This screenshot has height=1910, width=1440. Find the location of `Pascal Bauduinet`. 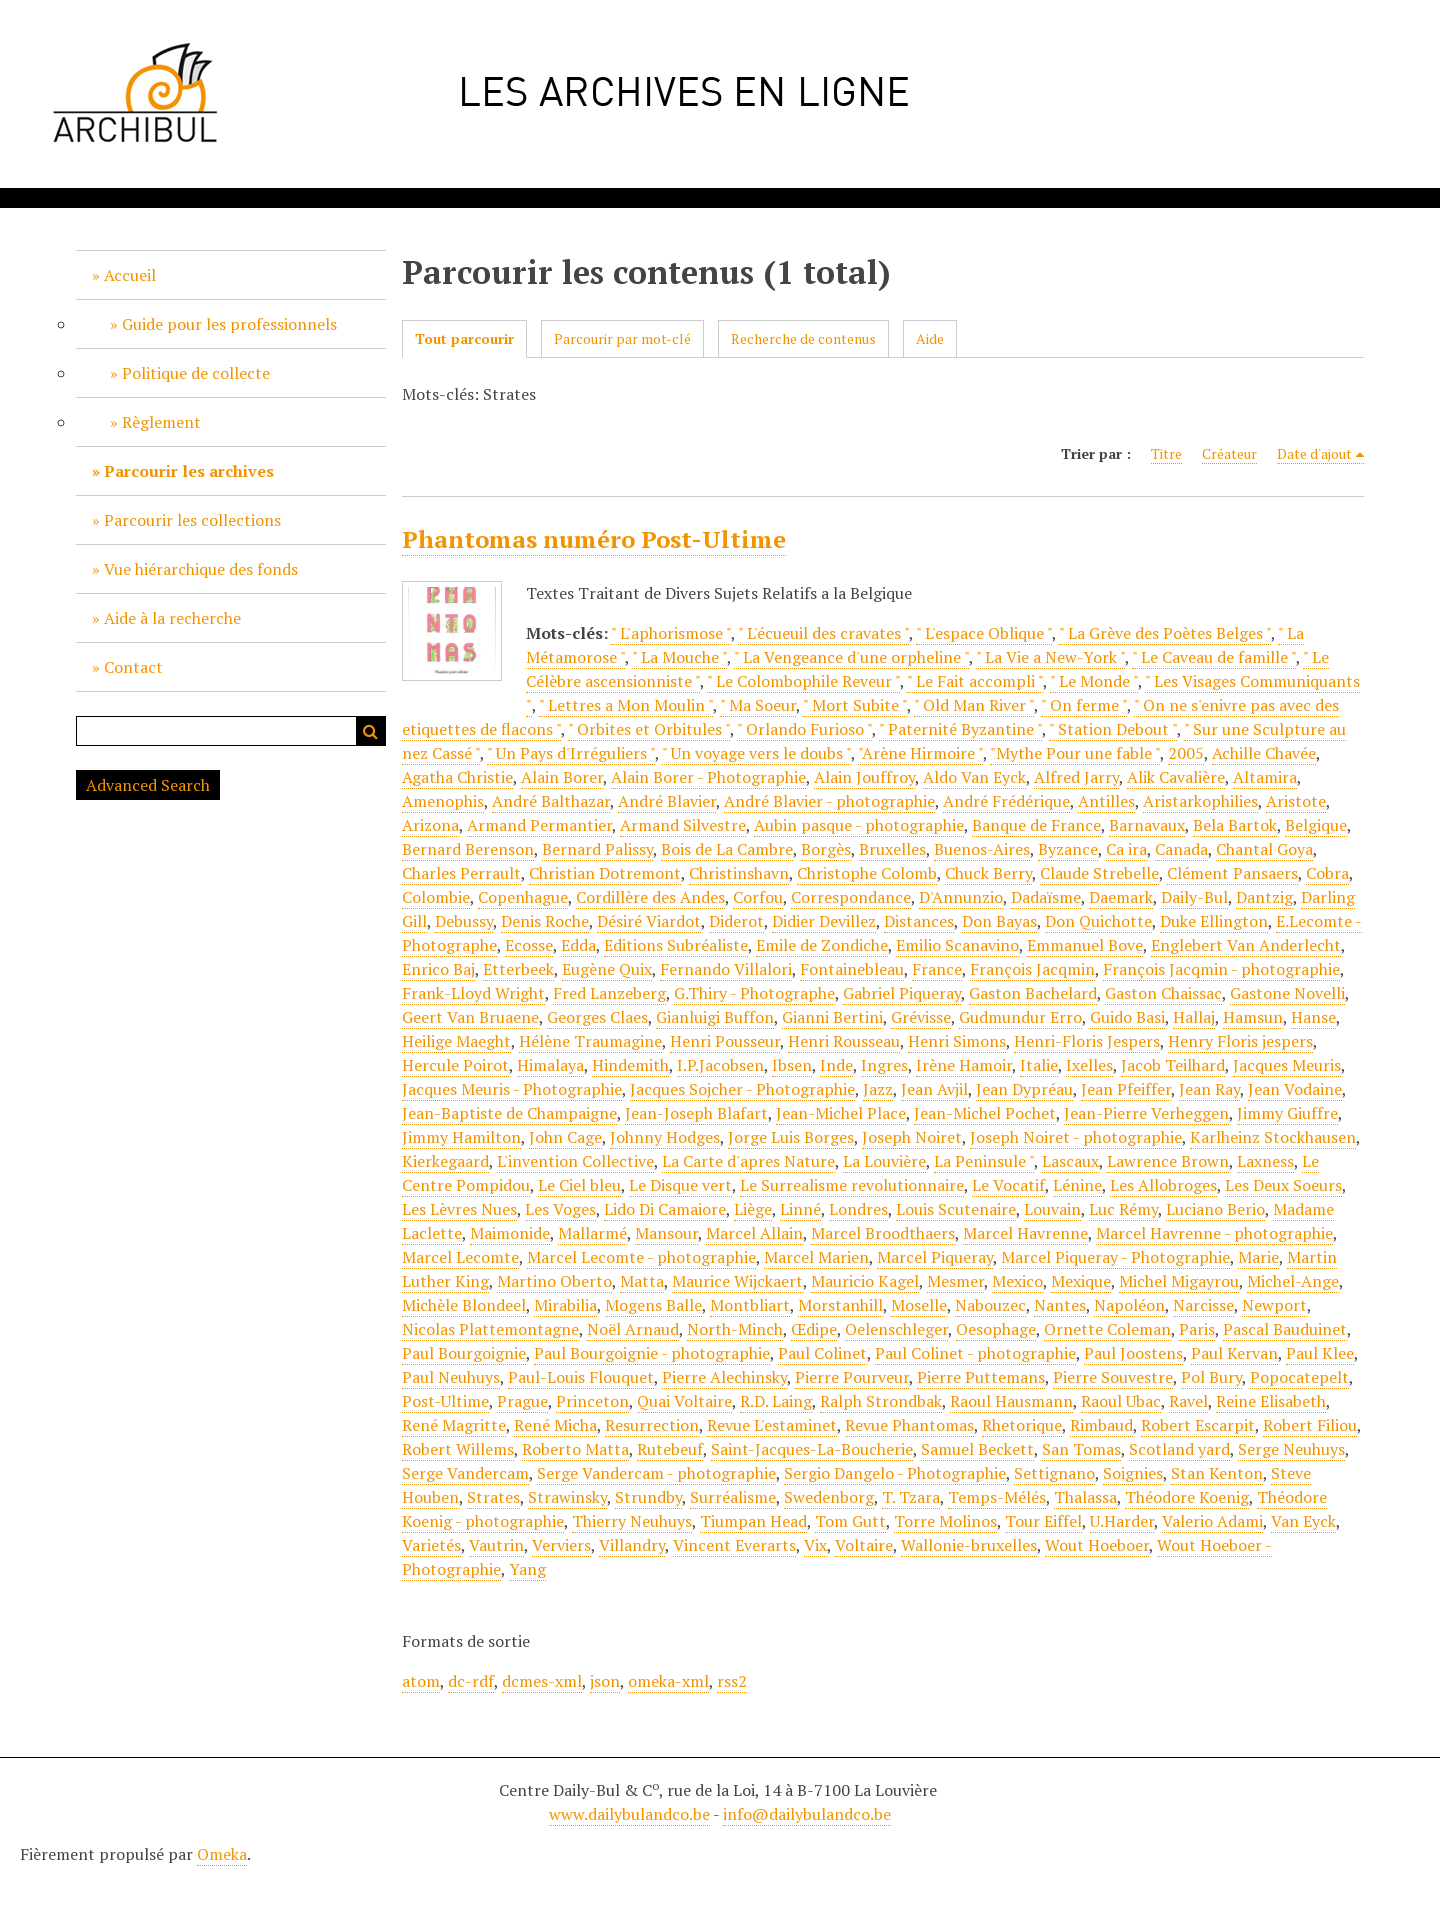

Pascal Bauduinet is located at coordinates (1285, 1329).